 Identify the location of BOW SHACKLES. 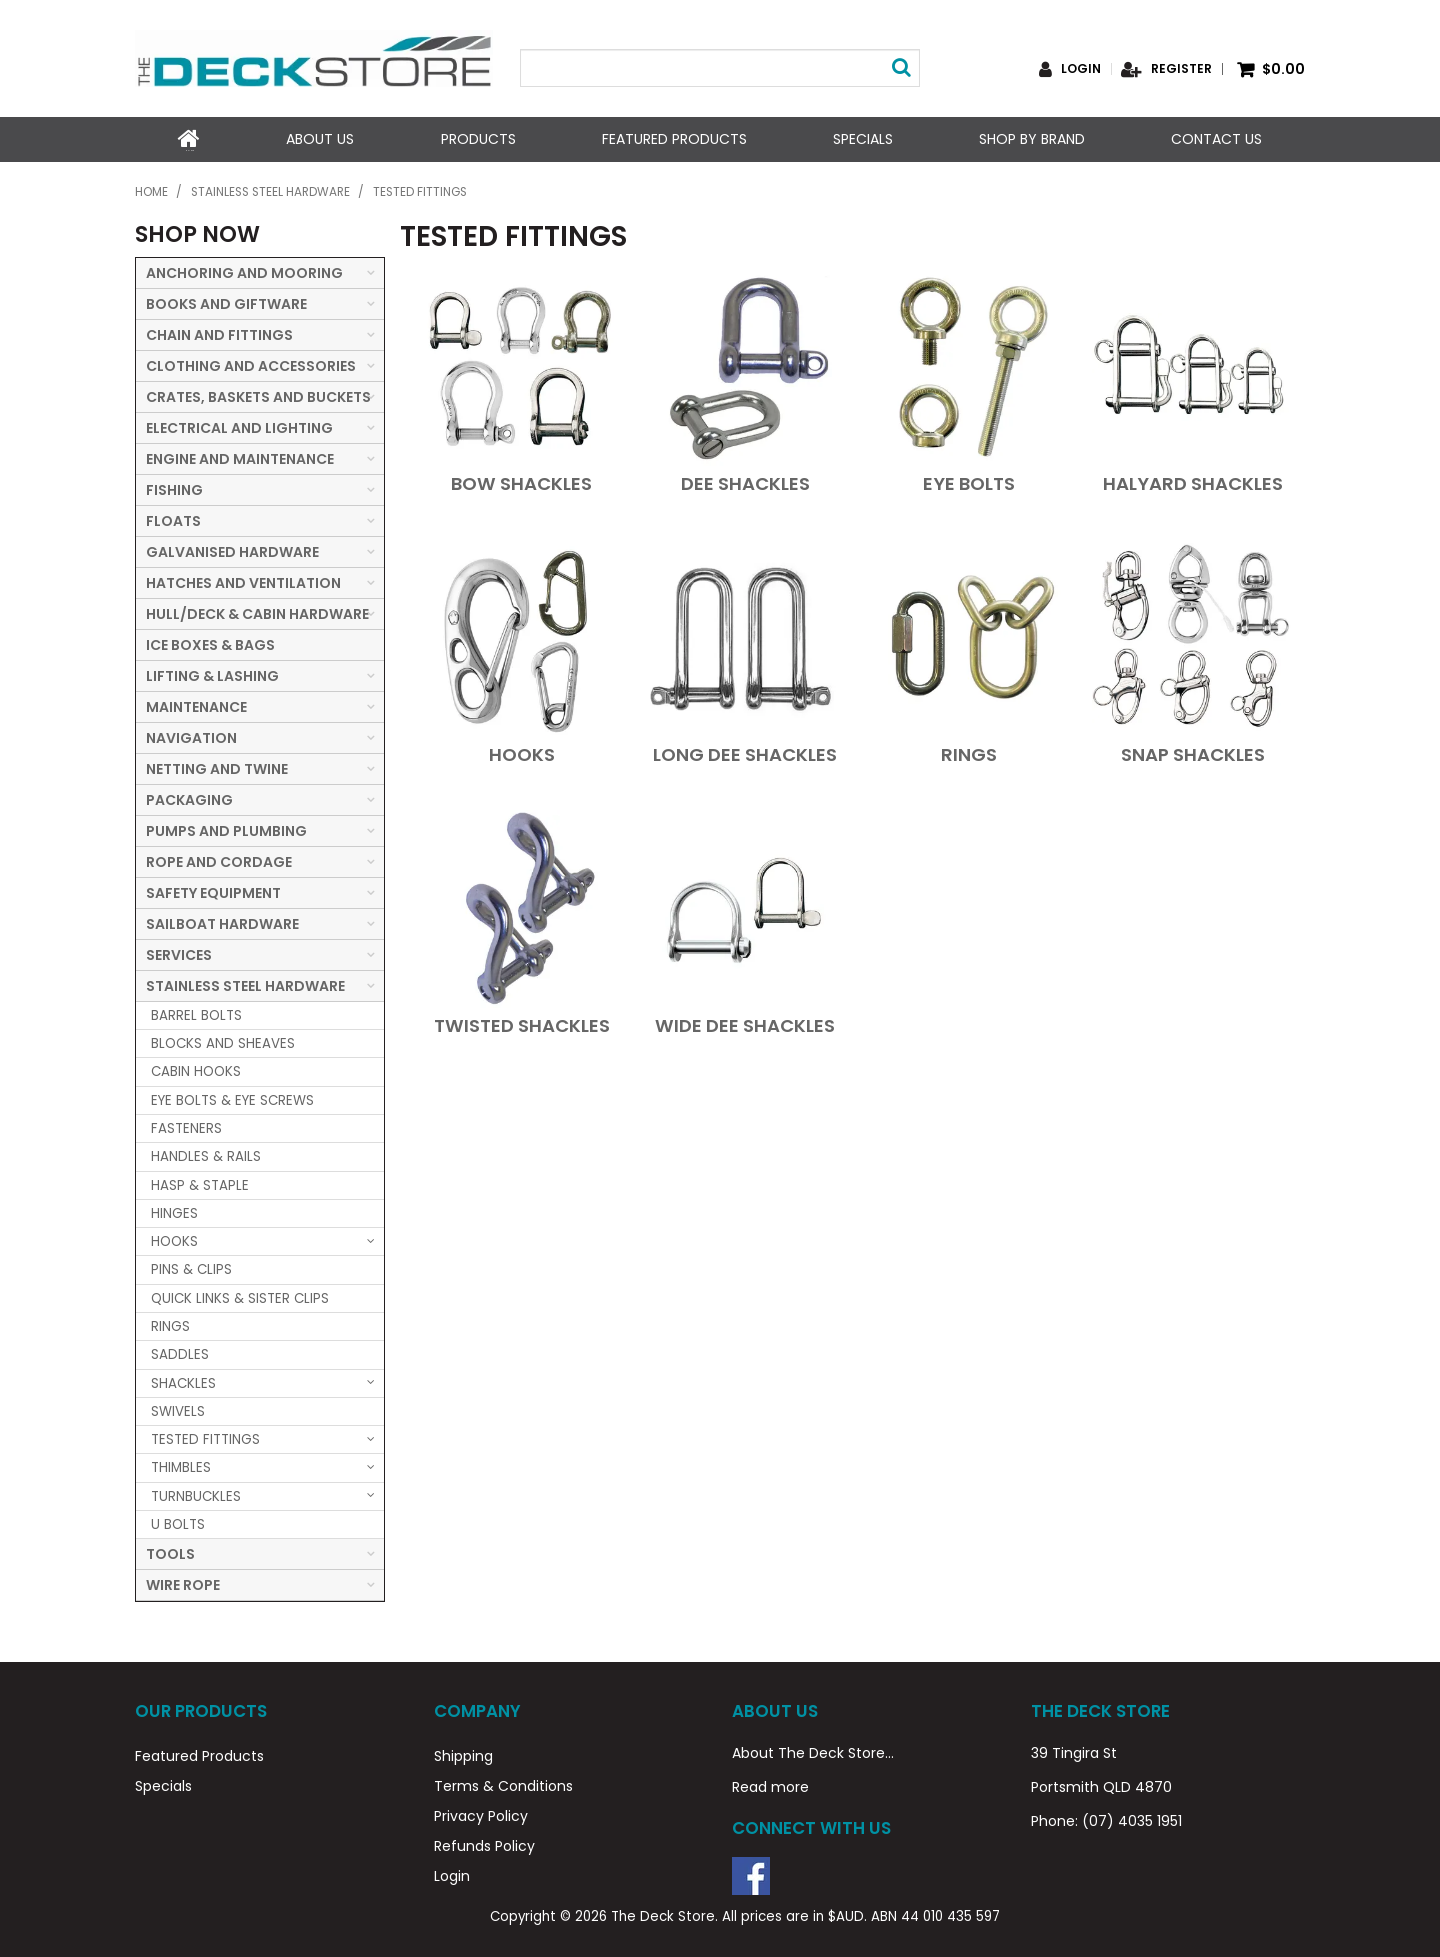
(521, 481).